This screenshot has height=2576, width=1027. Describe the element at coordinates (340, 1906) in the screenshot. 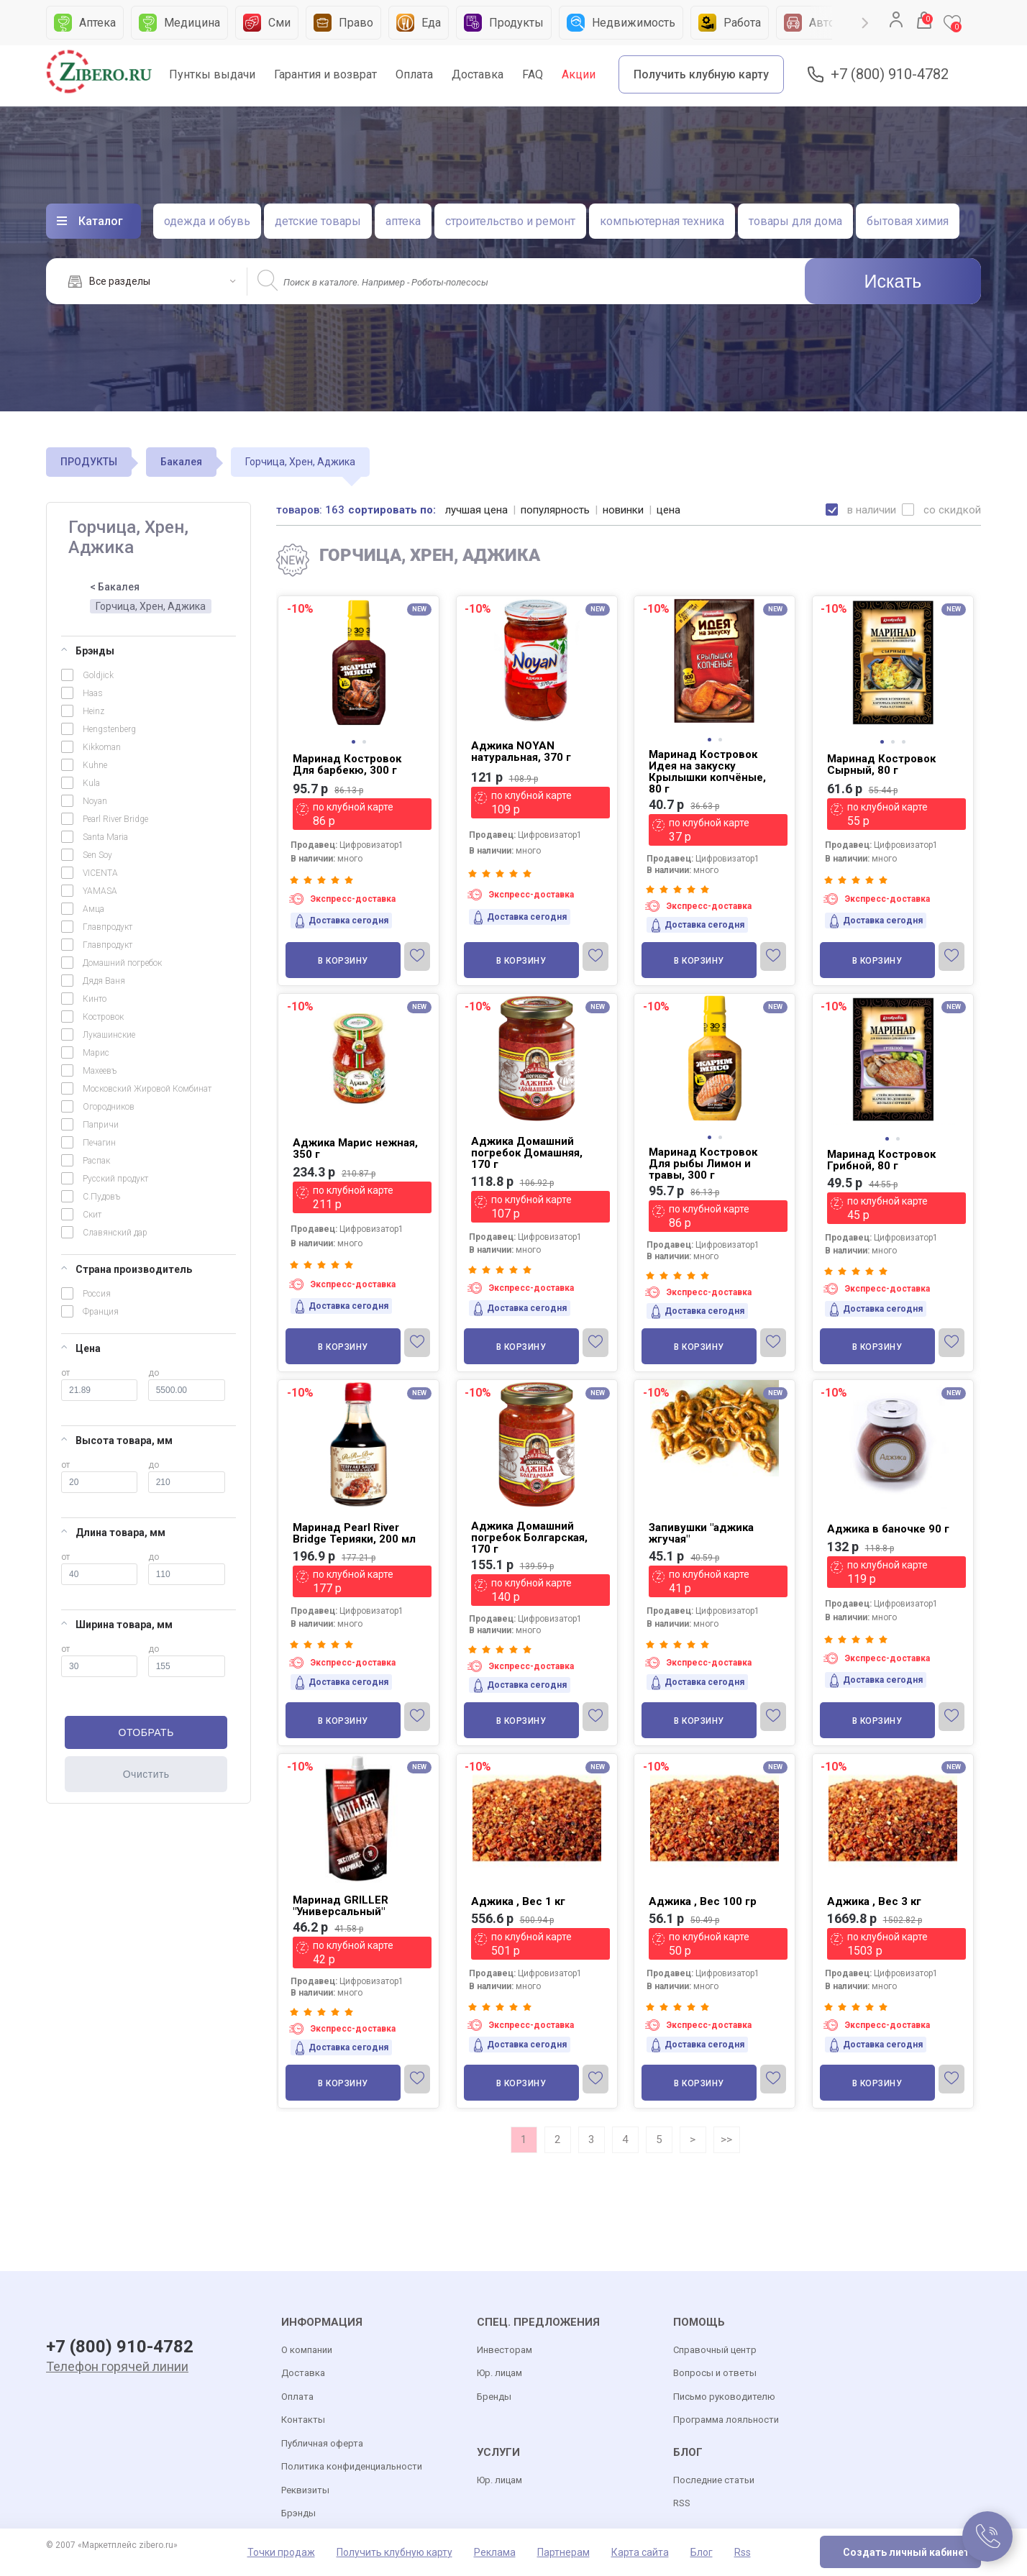

I see `Маринад GRILLER "Универсальный"` at that location.